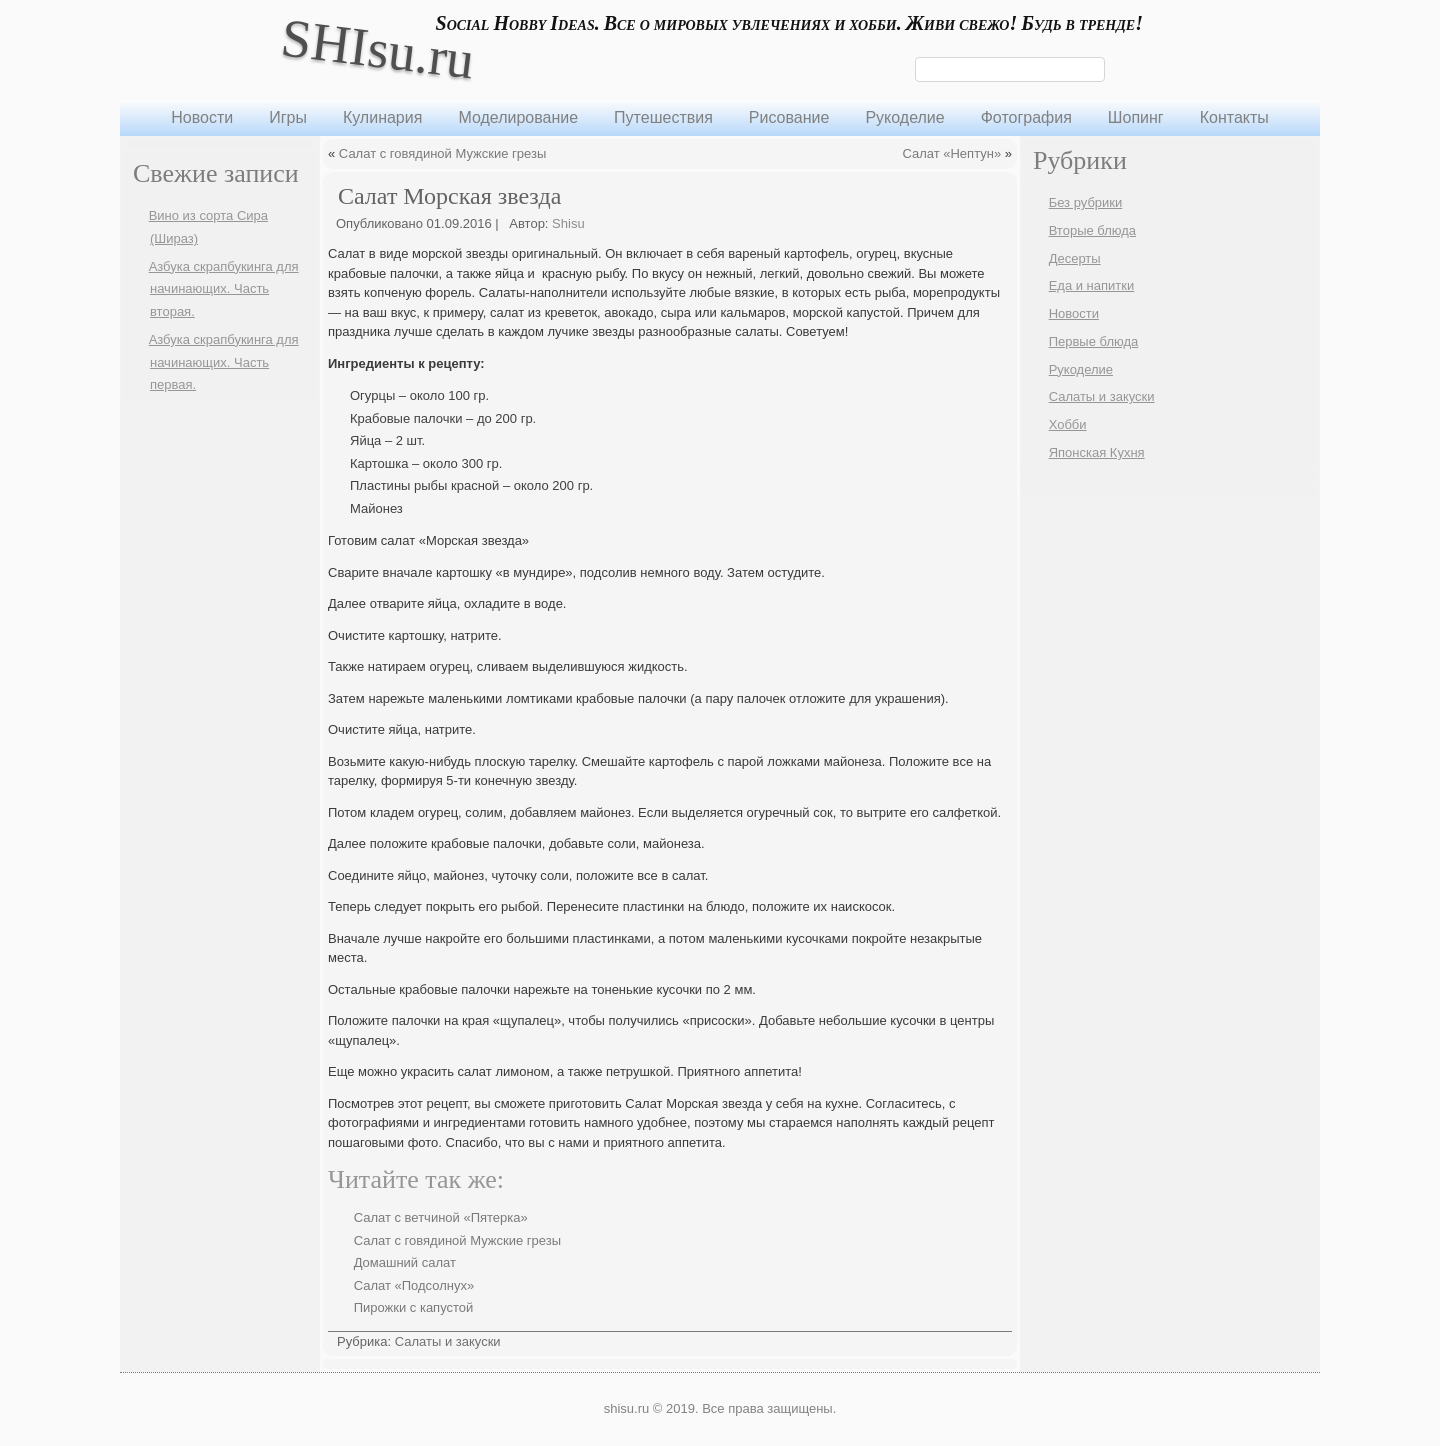  I want to click on Новости, so click(202, 117).